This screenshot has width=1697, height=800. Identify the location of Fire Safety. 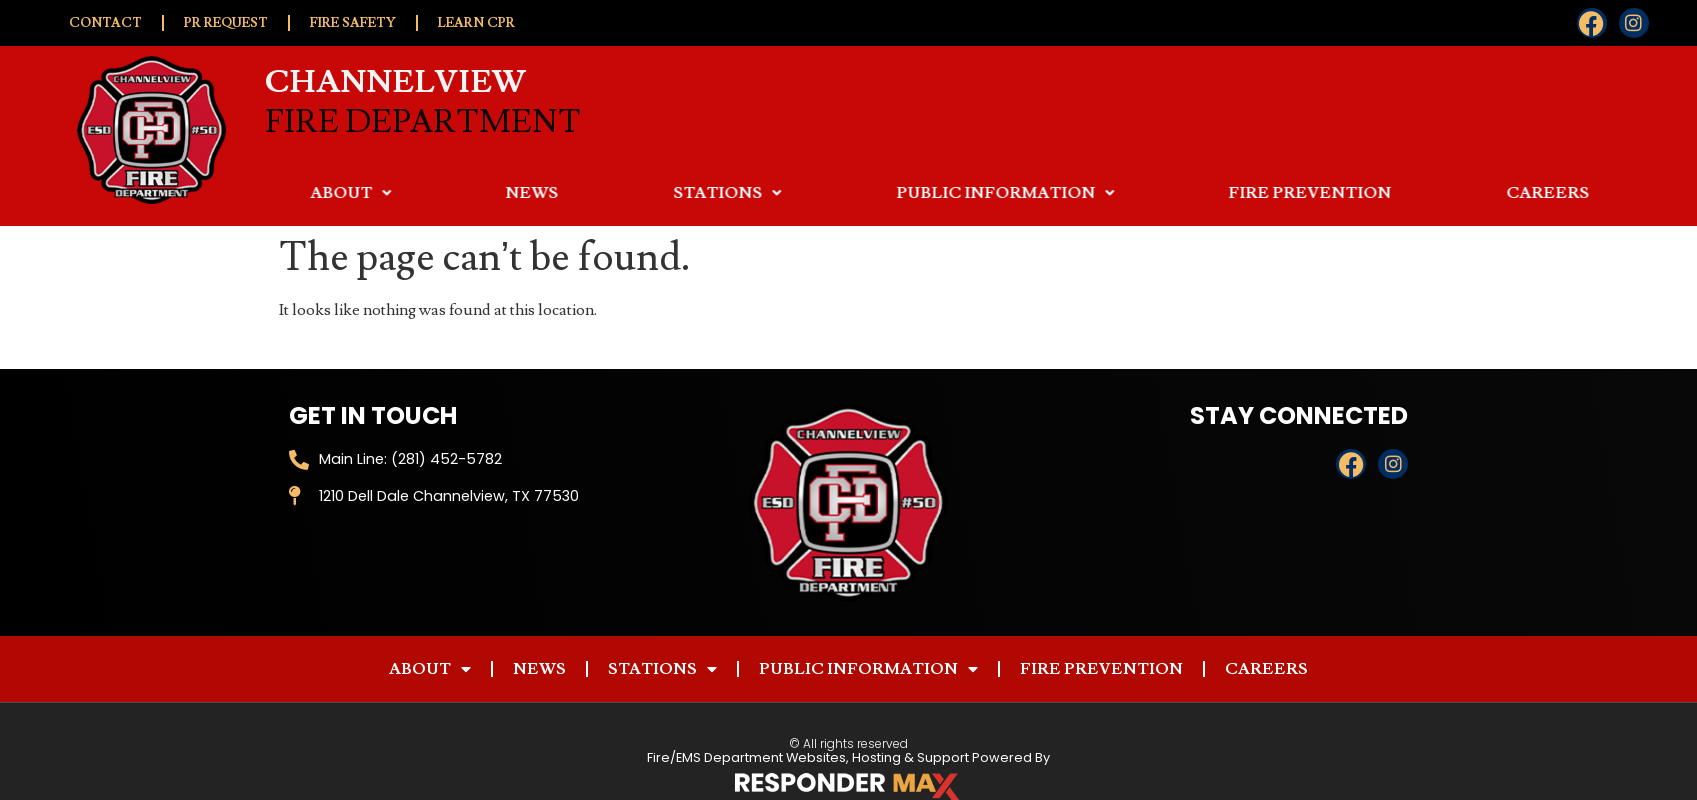
(353, 23).